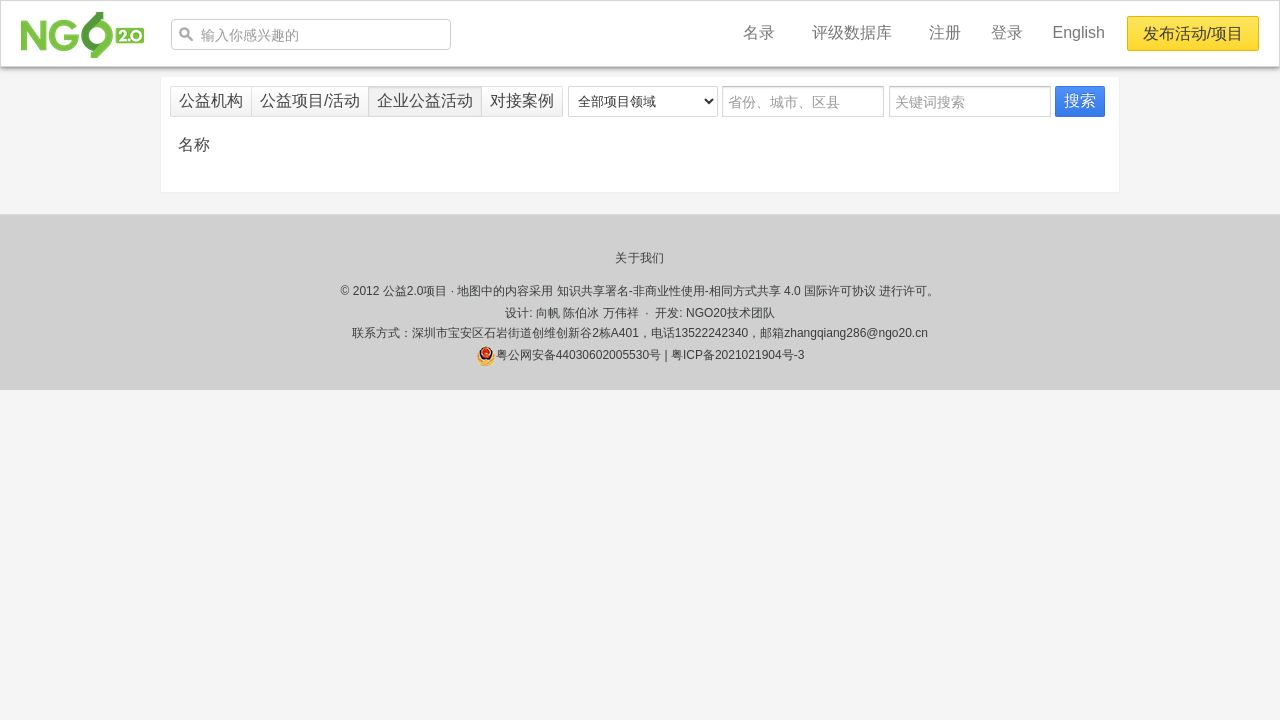 The image size is (1280, 720). I want to click on English, so click(1079, 32).